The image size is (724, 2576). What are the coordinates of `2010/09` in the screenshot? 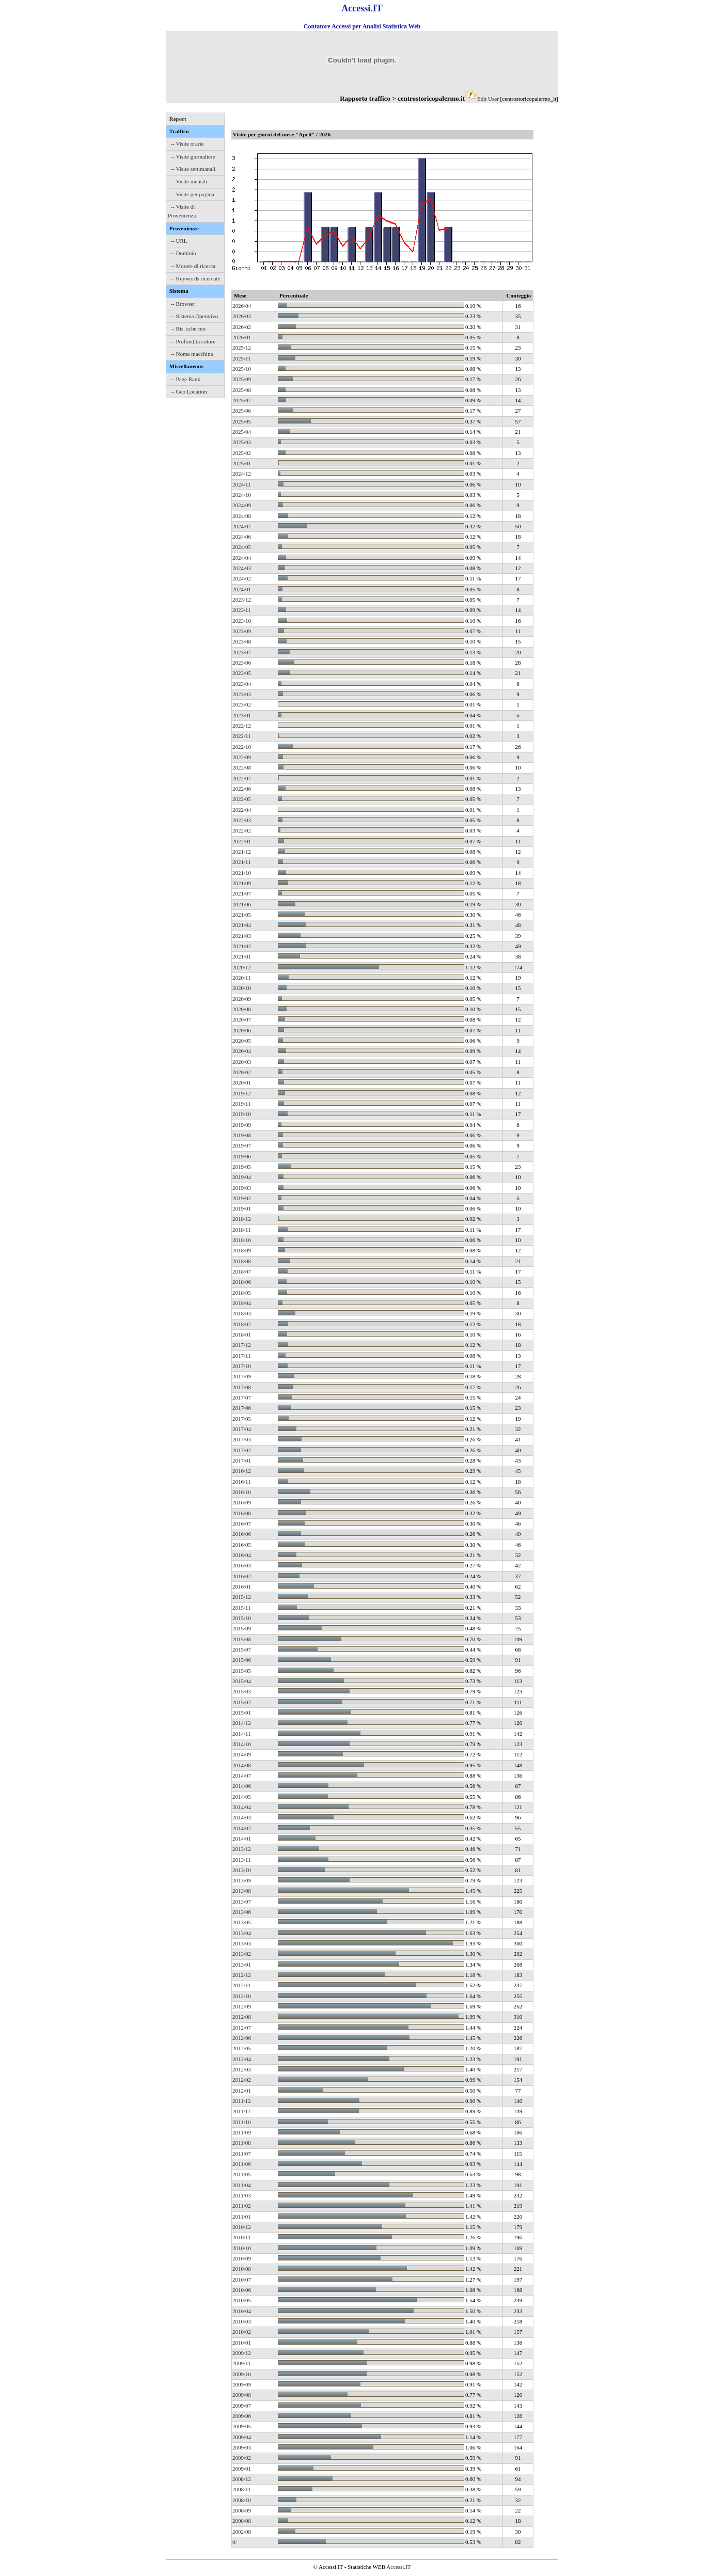 It's located at (241, 2258).